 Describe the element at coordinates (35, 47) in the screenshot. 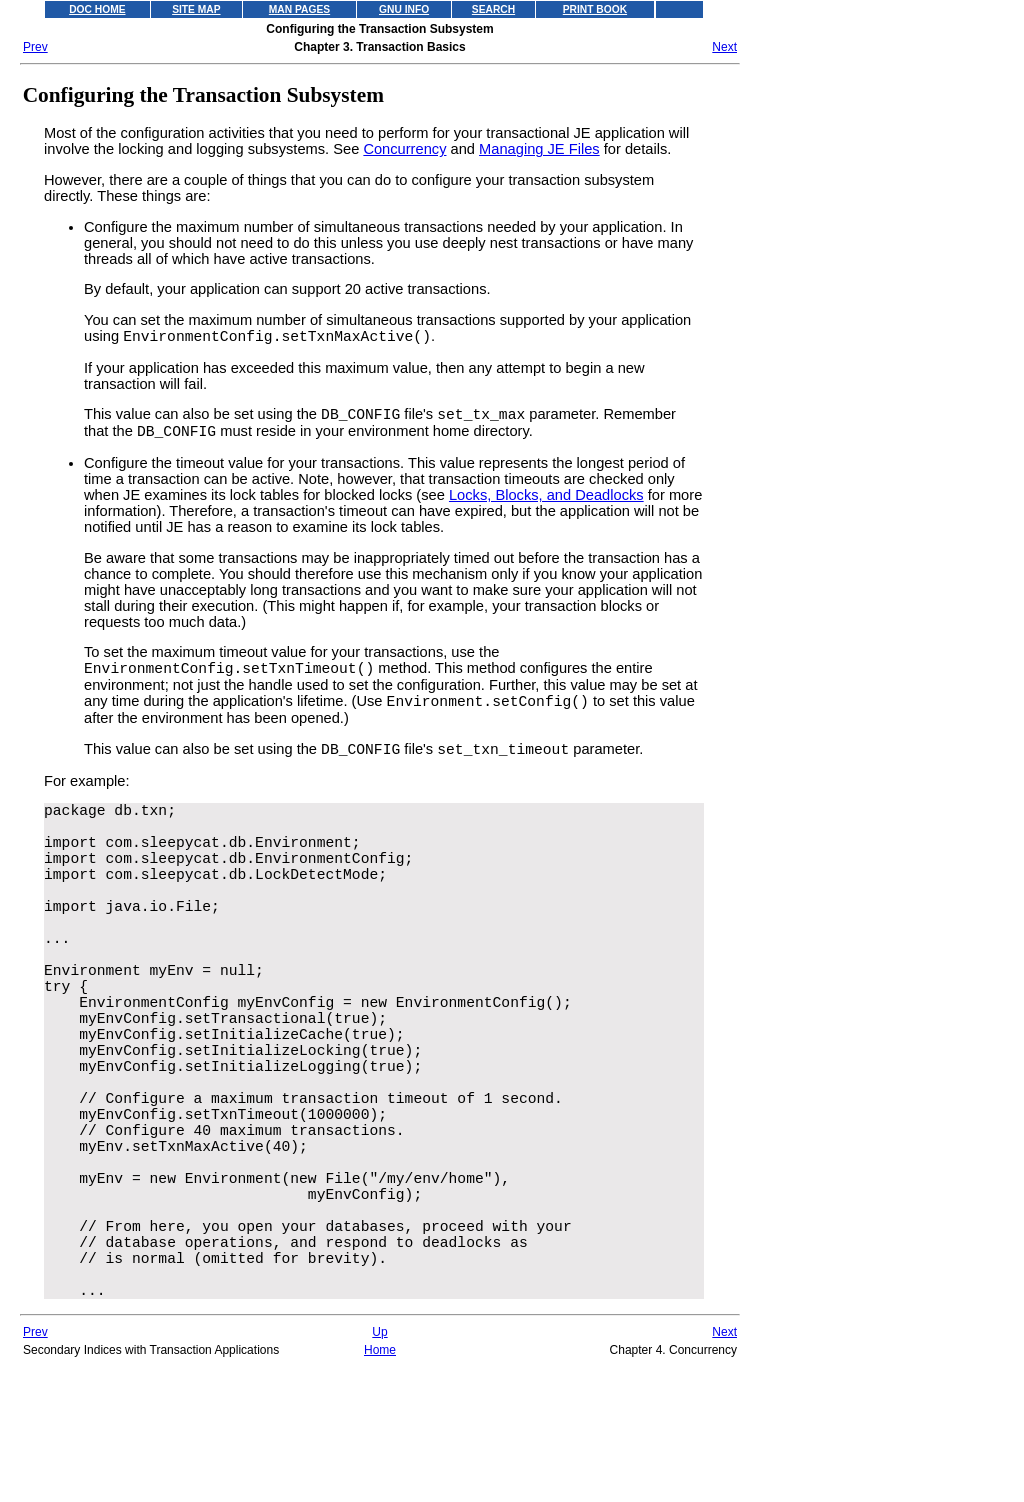

I see `Prev` at that location.